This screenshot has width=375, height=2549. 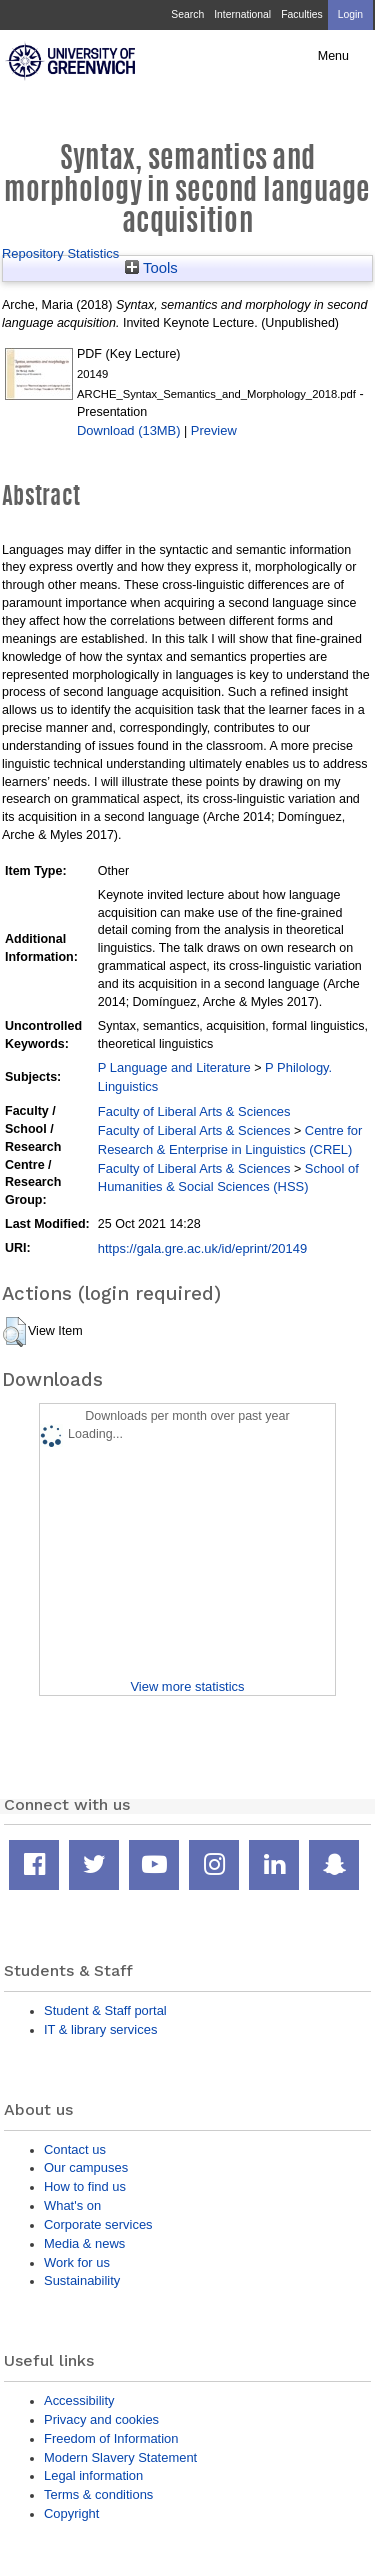 I want to click on Login, so click(x=350, y=14).